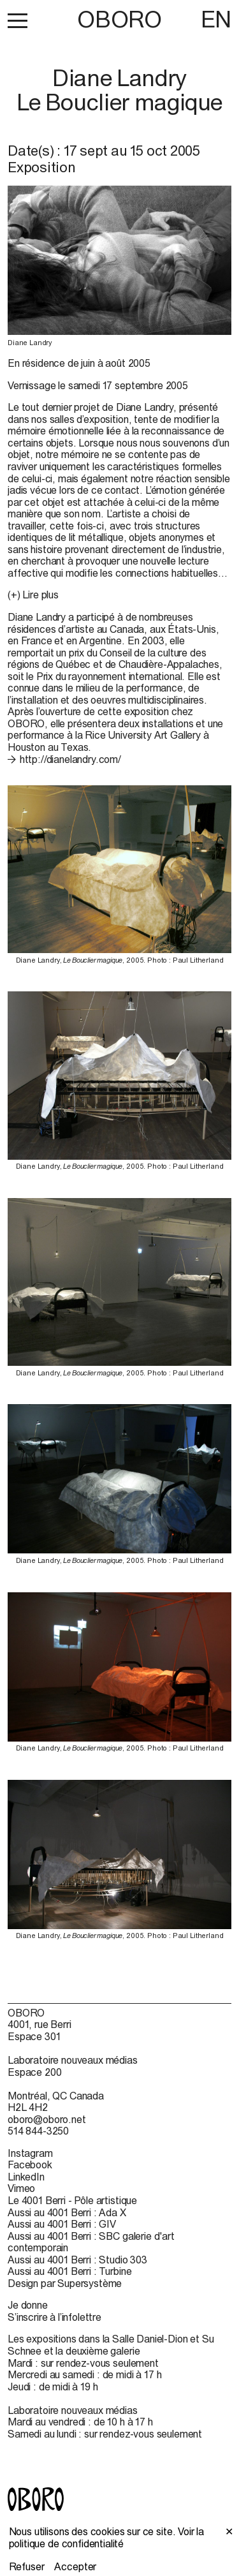  Describe the element at coordinates (70, 759) in the screenshot. I see `http://dianelandry.com/ [http://dianelandry.com/ (open in new window)]` at that location.